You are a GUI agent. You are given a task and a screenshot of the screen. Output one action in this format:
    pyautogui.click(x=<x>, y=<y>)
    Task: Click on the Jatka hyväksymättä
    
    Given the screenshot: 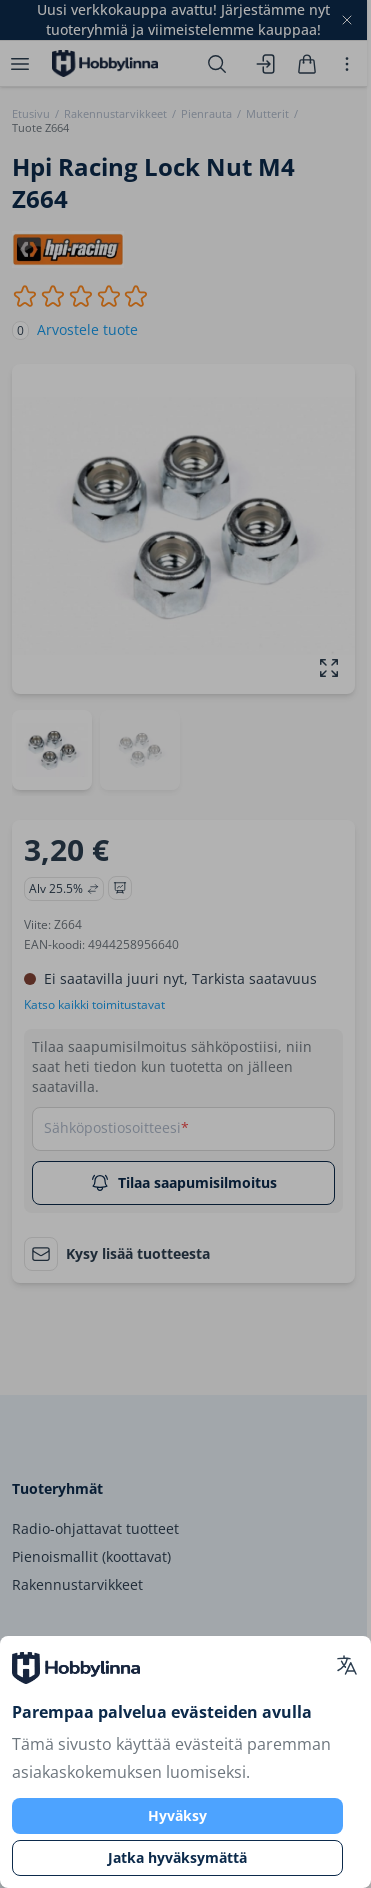 What is the action you would take?
    pyautogui.click(x=177, y=1857)
    